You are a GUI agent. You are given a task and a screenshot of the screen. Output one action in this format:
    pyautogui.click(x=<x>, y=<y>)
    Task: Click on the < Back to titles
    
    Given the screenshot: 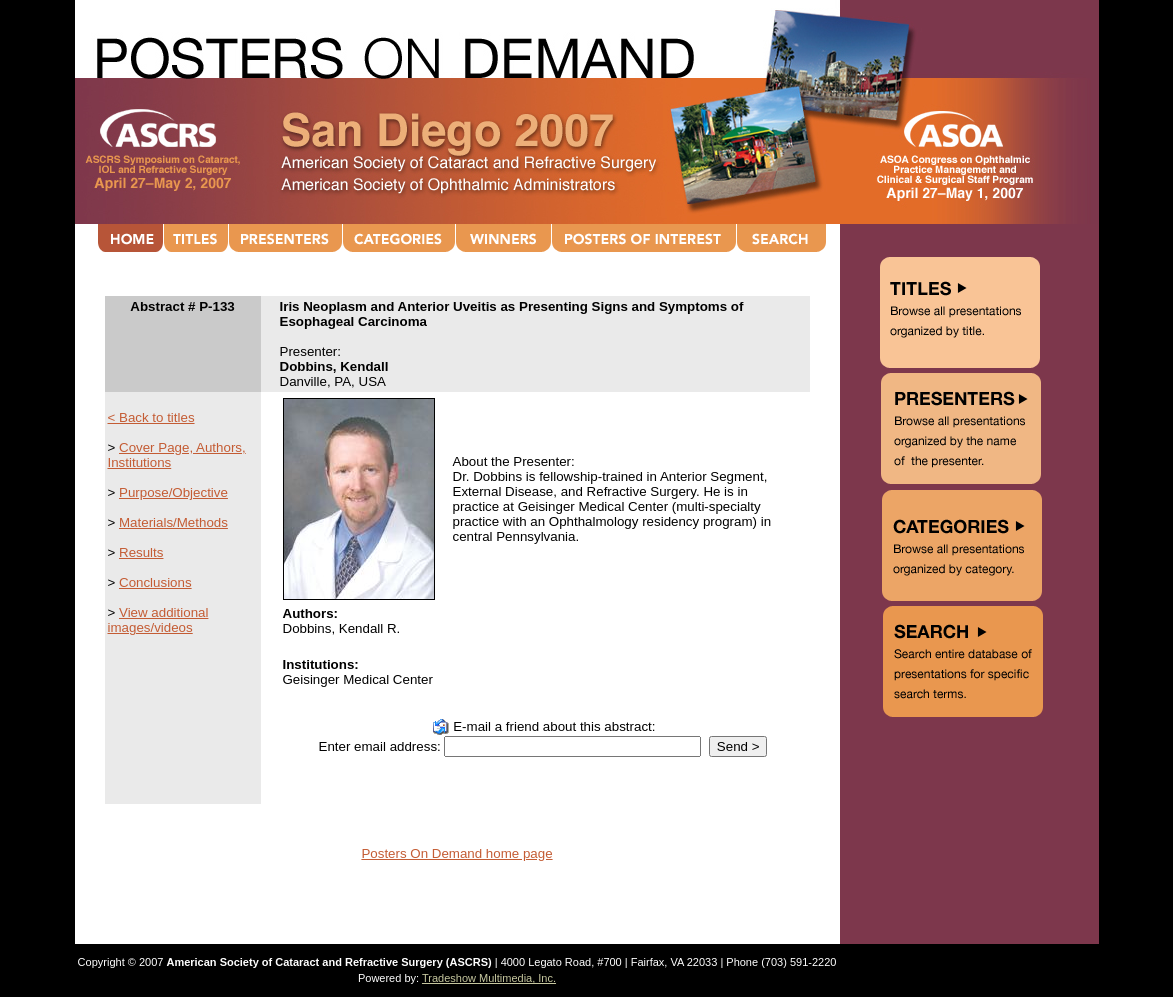 What is the action you would take?
    pyautogui.click(x=151, y=417)
    